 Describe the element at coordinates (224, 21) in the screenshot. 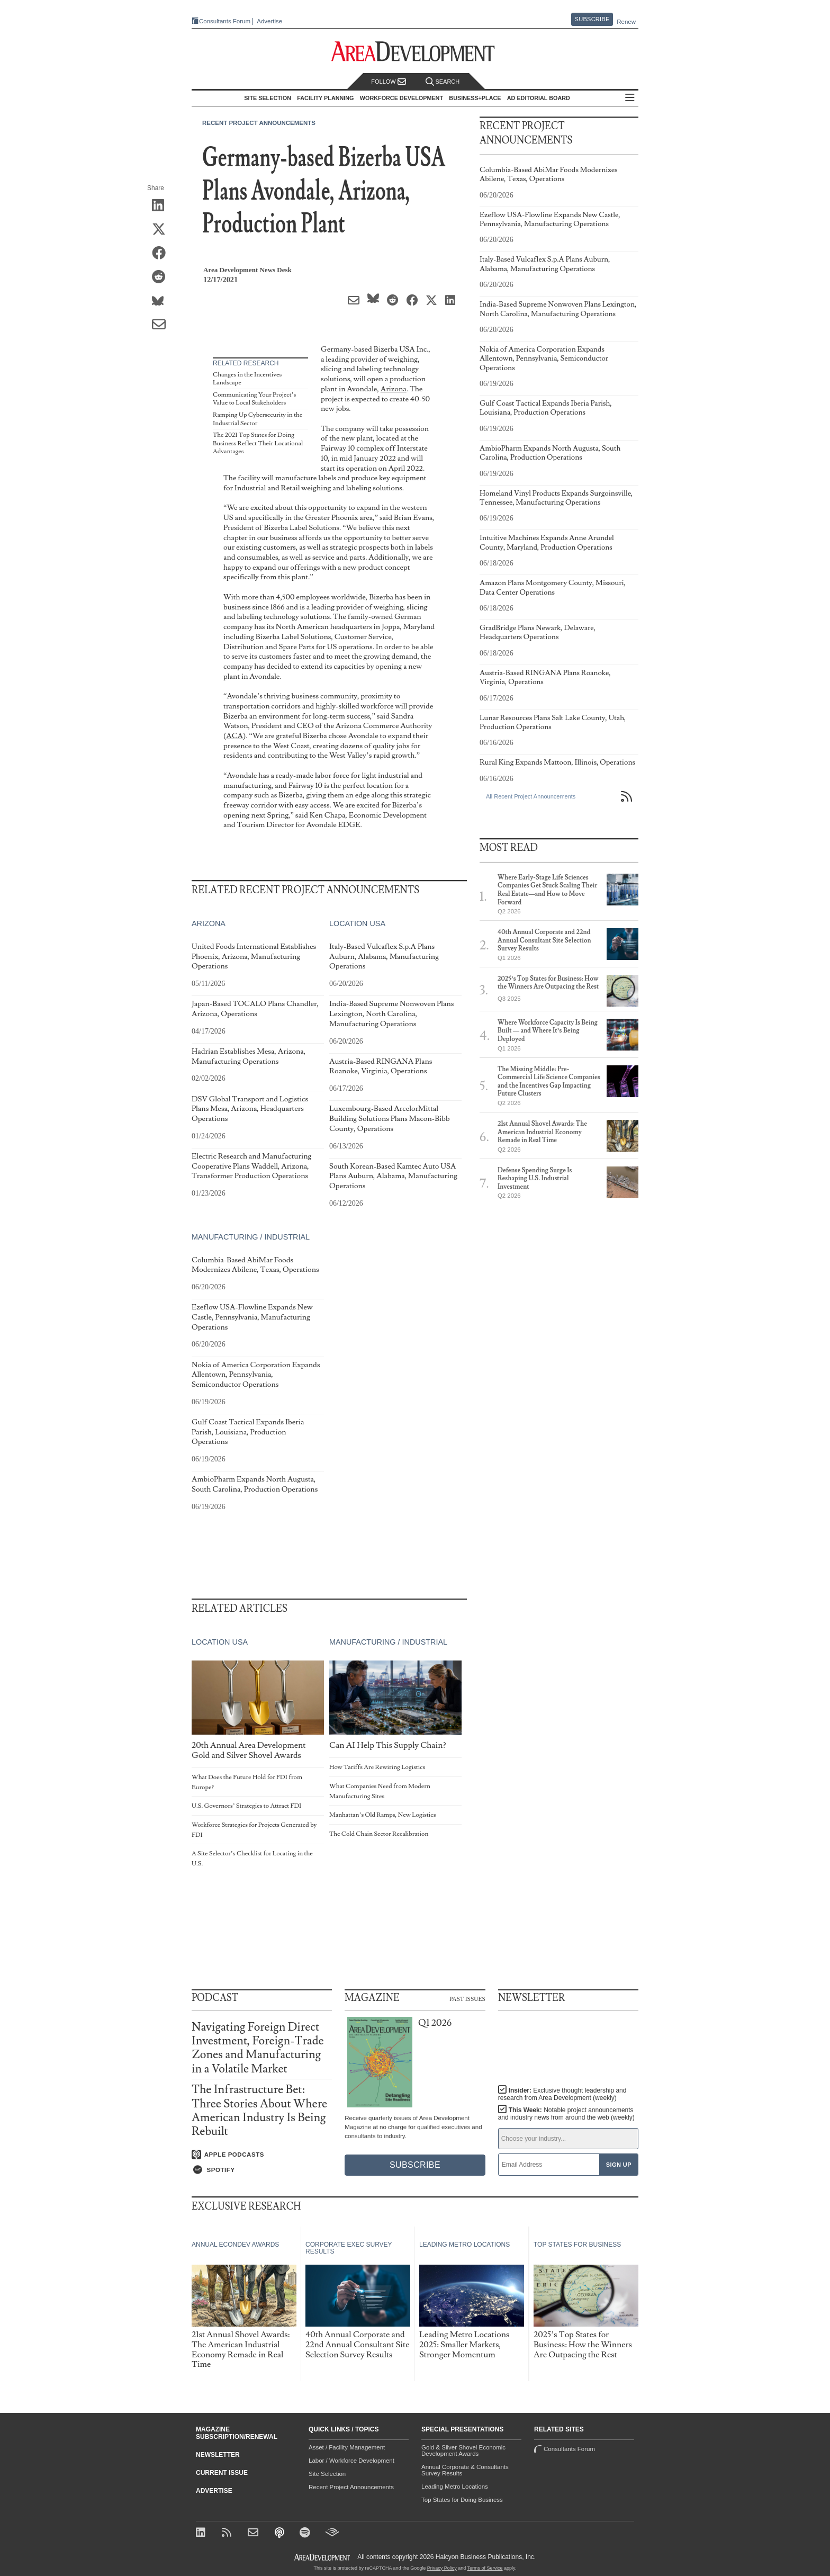

I see `Consultants Forum` at that location.